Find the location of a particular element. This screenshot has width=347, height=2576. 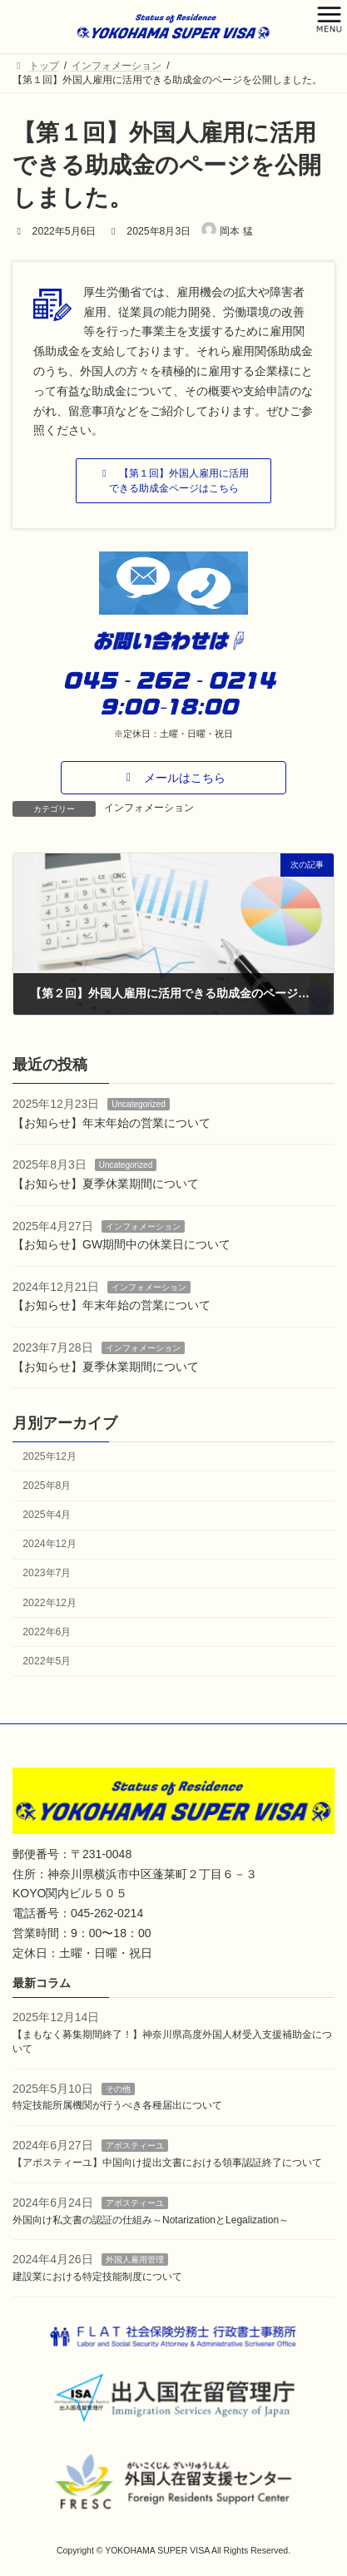

2025年8月 is located at coordinates (46, 1485).